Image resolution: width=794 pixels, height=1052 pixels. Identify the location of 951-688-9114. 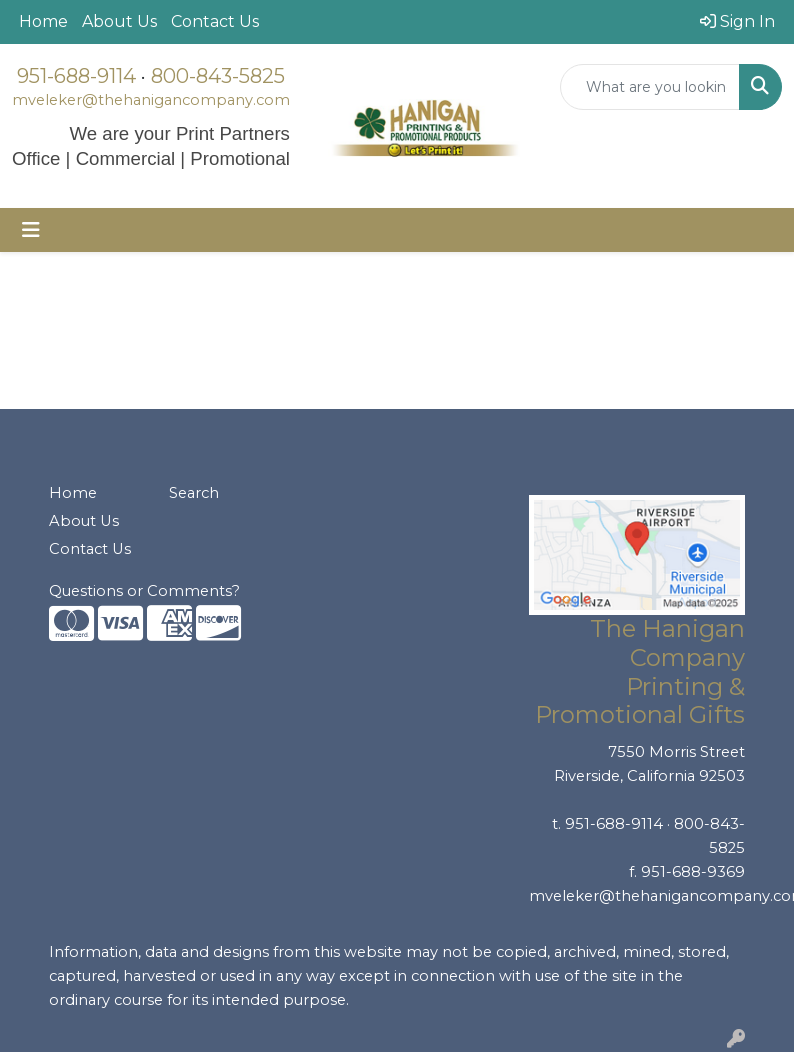
(76, 76).